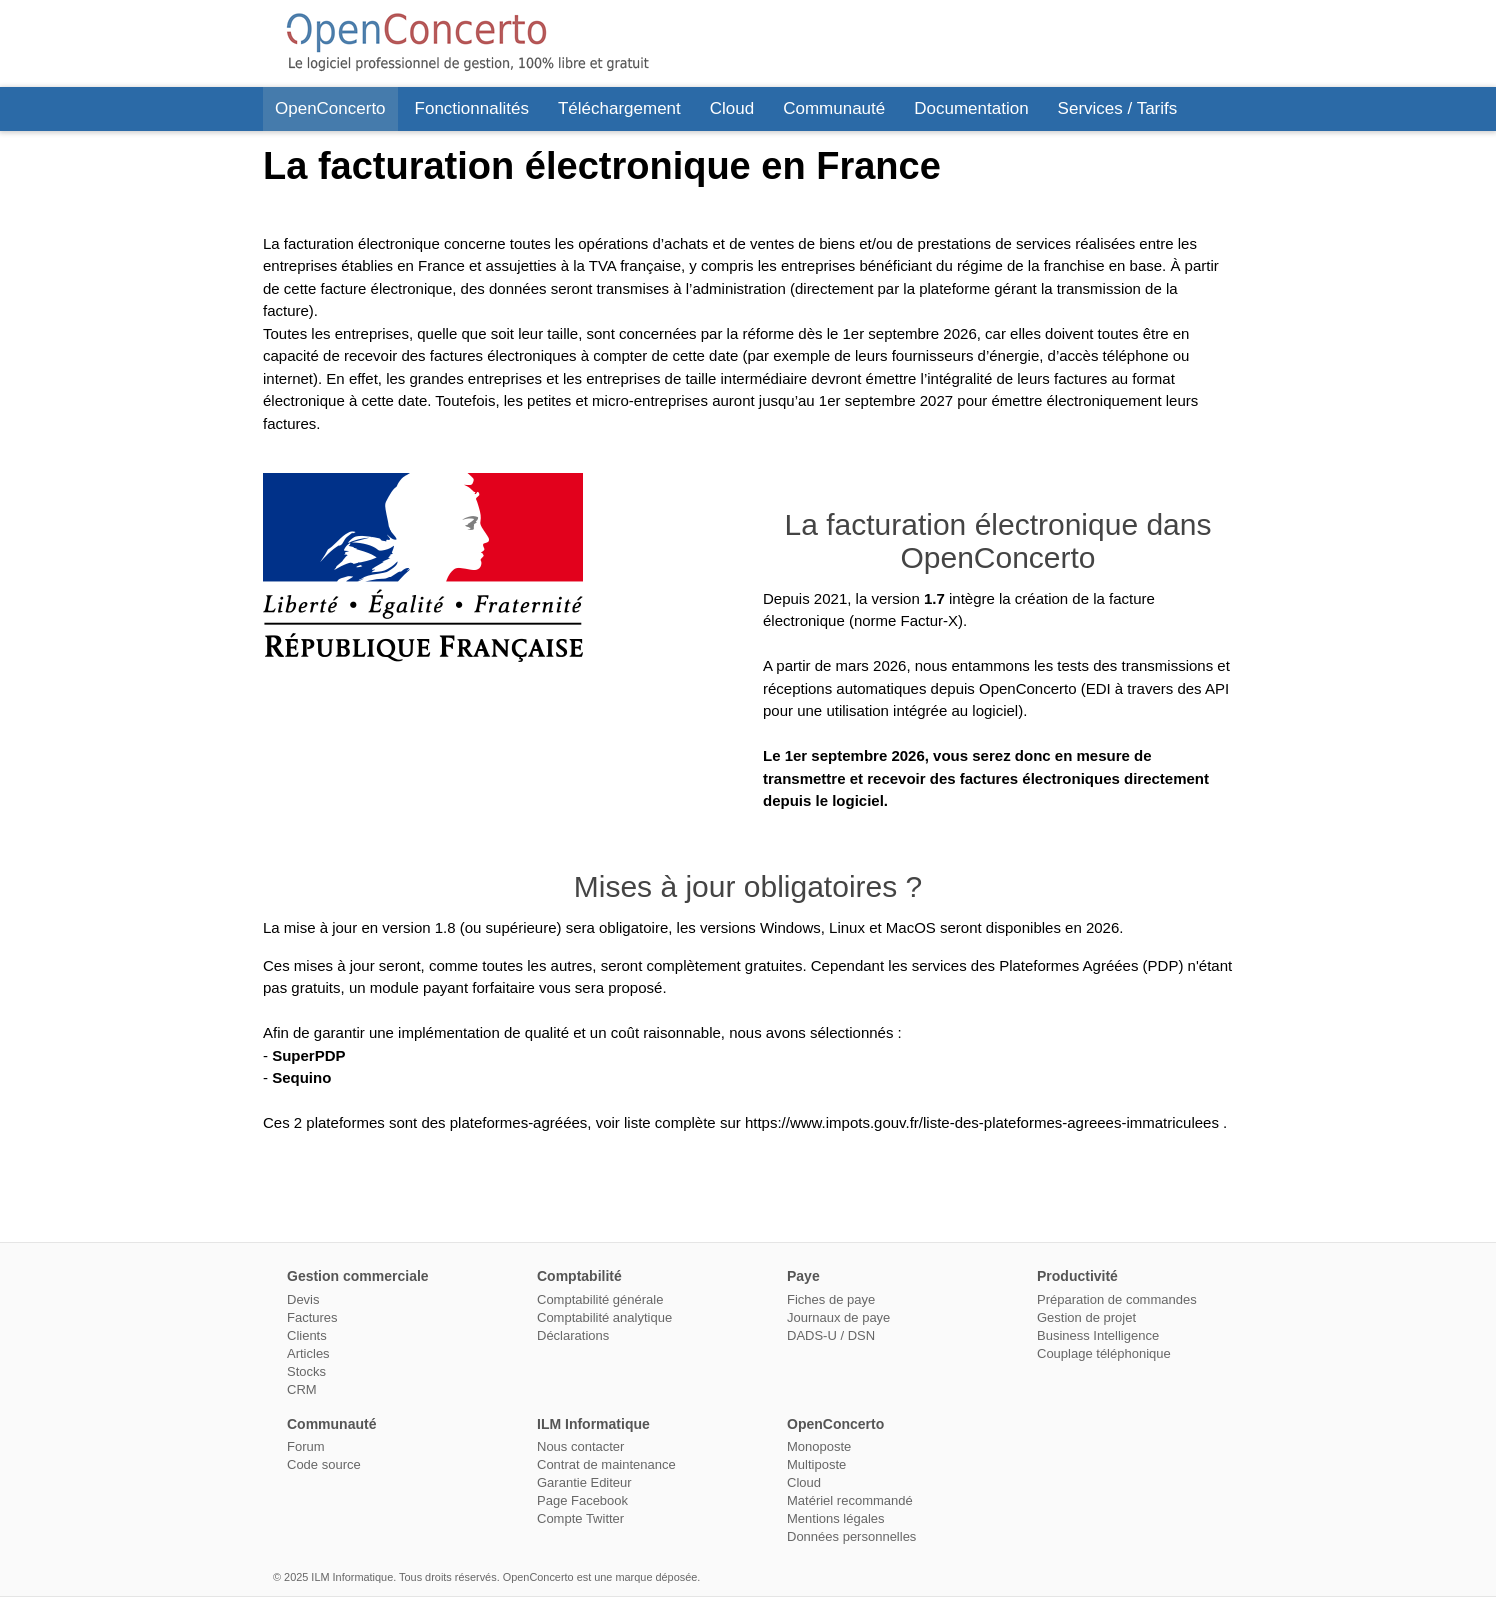  Describe the element at coordinates (1104, 1353) in the screenshot. I see `Couplage téléphonique` at that location.